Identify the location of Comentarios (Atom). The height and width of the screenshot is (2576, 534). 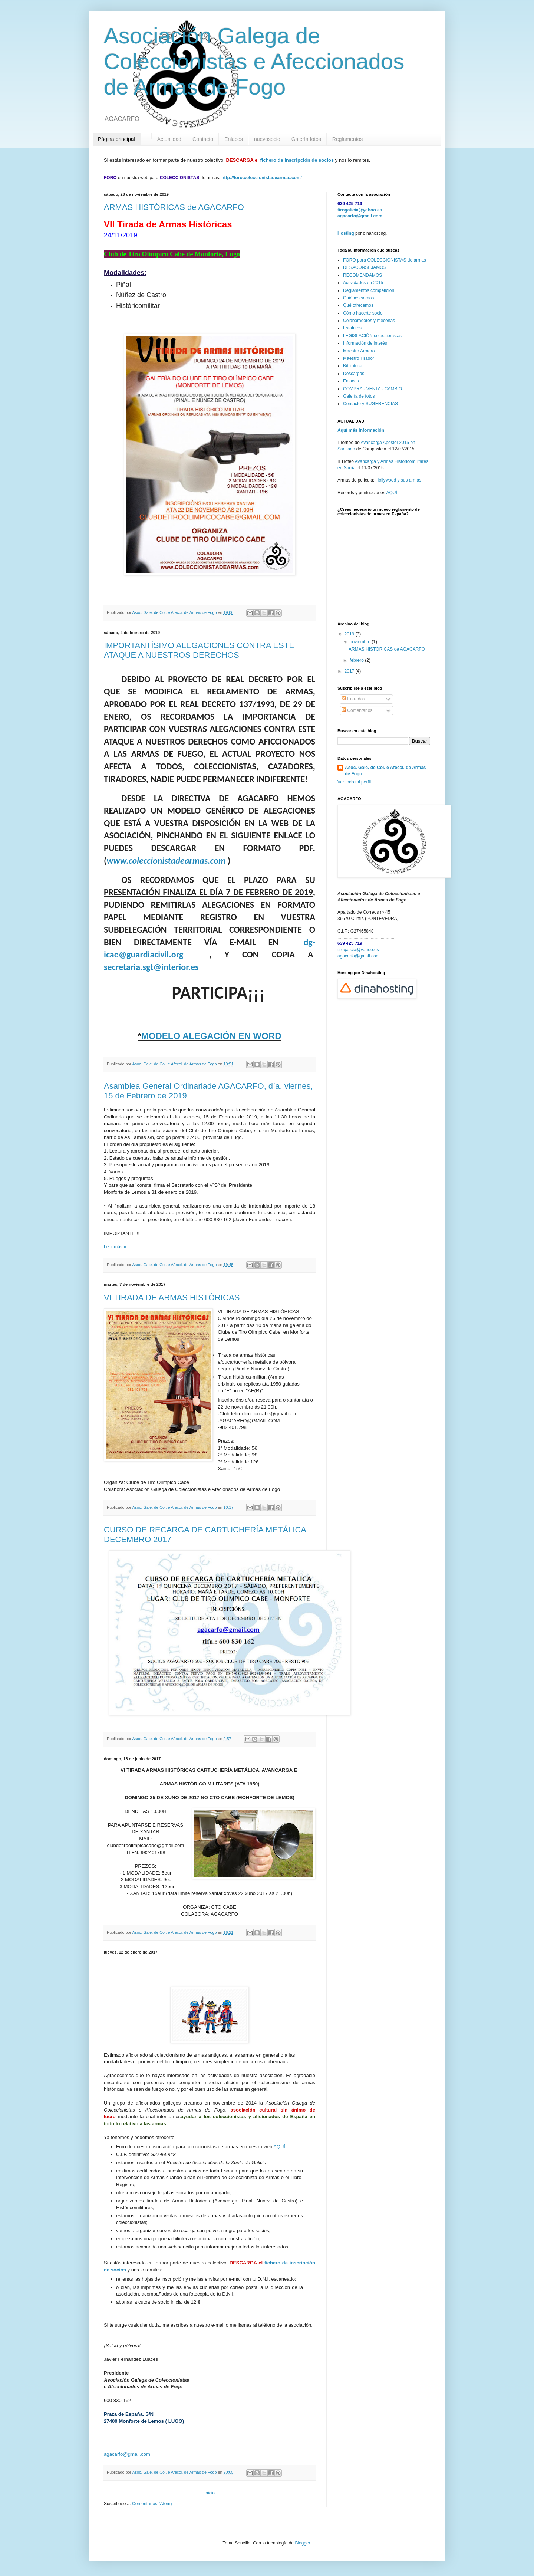
(152, 2503).